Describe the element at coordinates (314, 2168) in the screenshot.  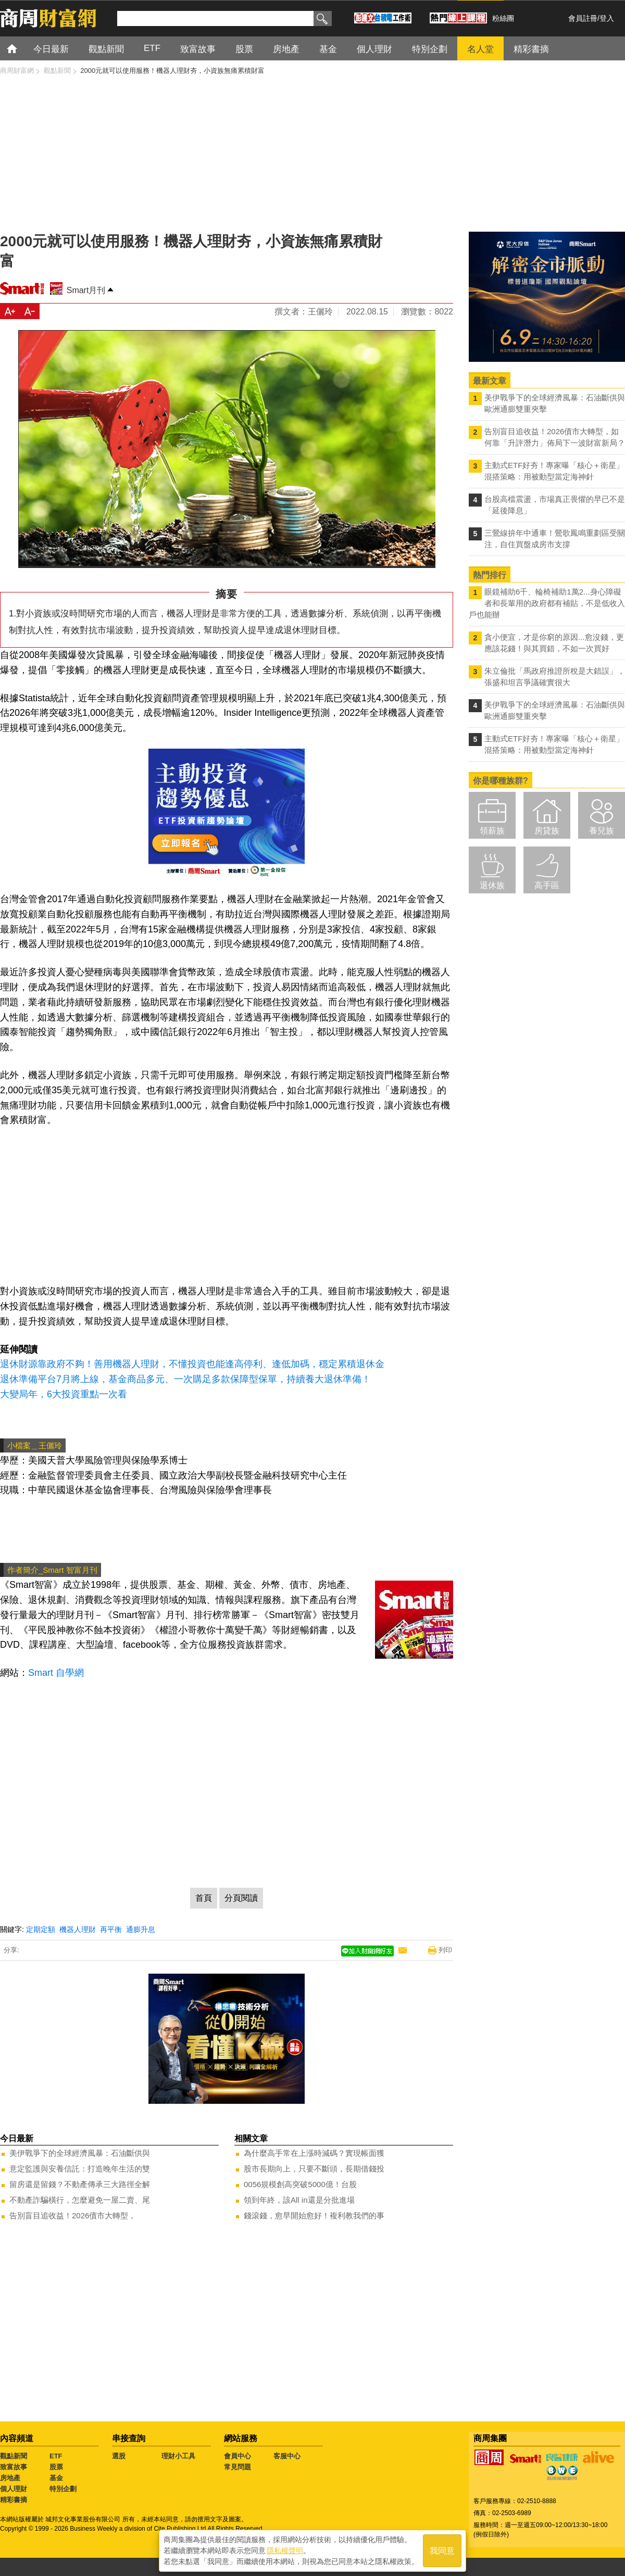
I see `股市長期向上，只要不斷頭，長期借錢投` at that location.